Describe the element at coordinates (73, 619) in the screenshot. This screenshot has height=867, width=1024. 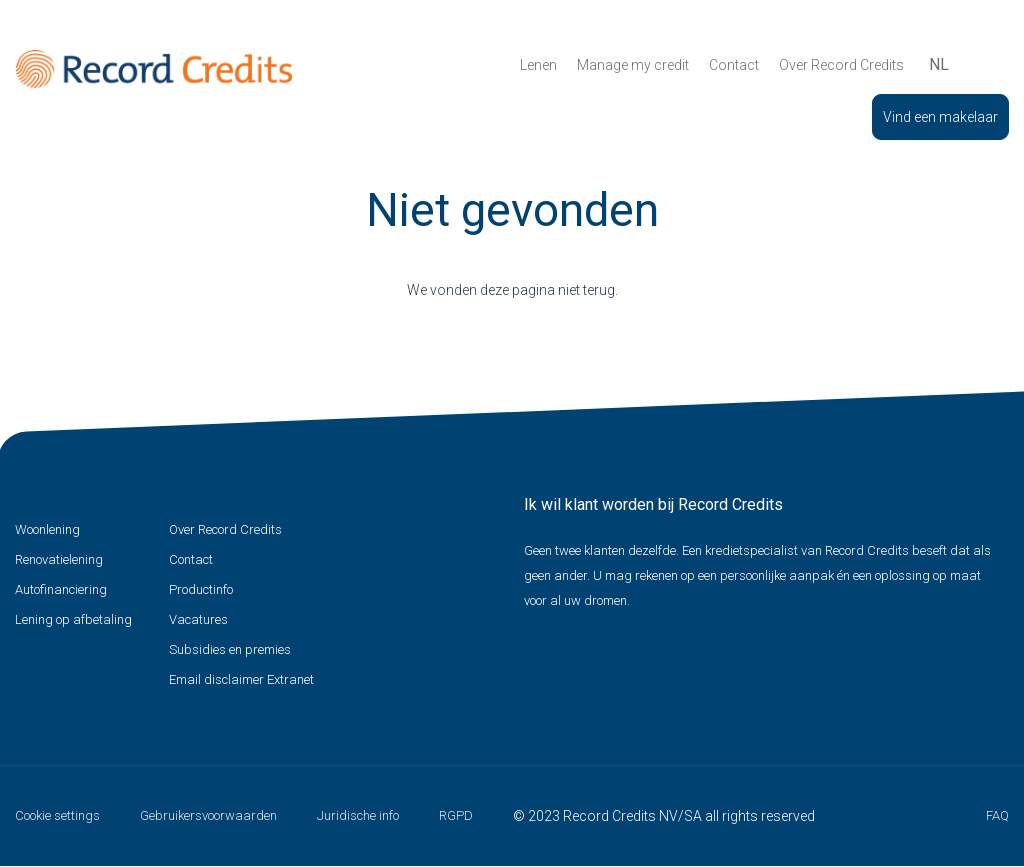
I see `Lening op afbetaling` at that location.